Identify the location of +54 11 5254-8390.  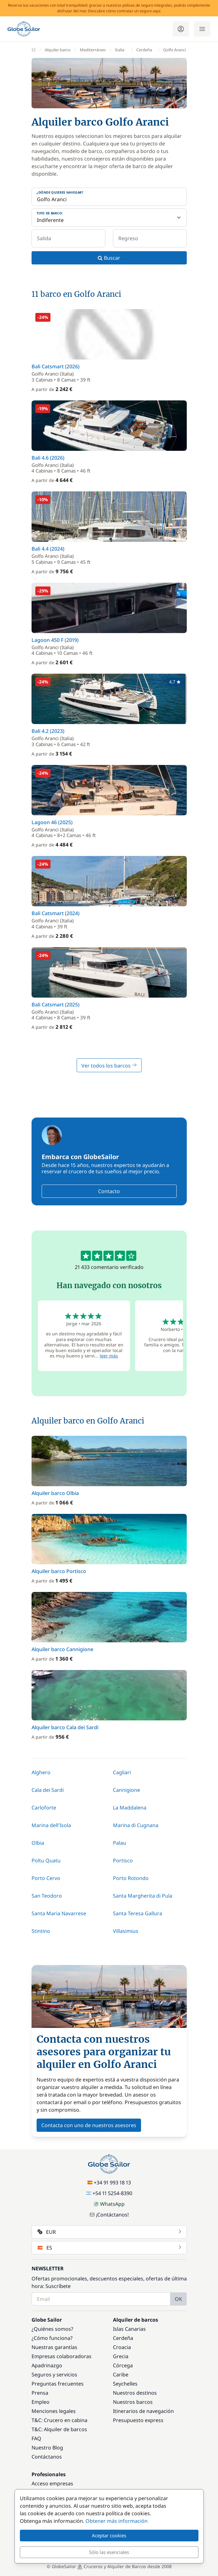
(109, 2193).